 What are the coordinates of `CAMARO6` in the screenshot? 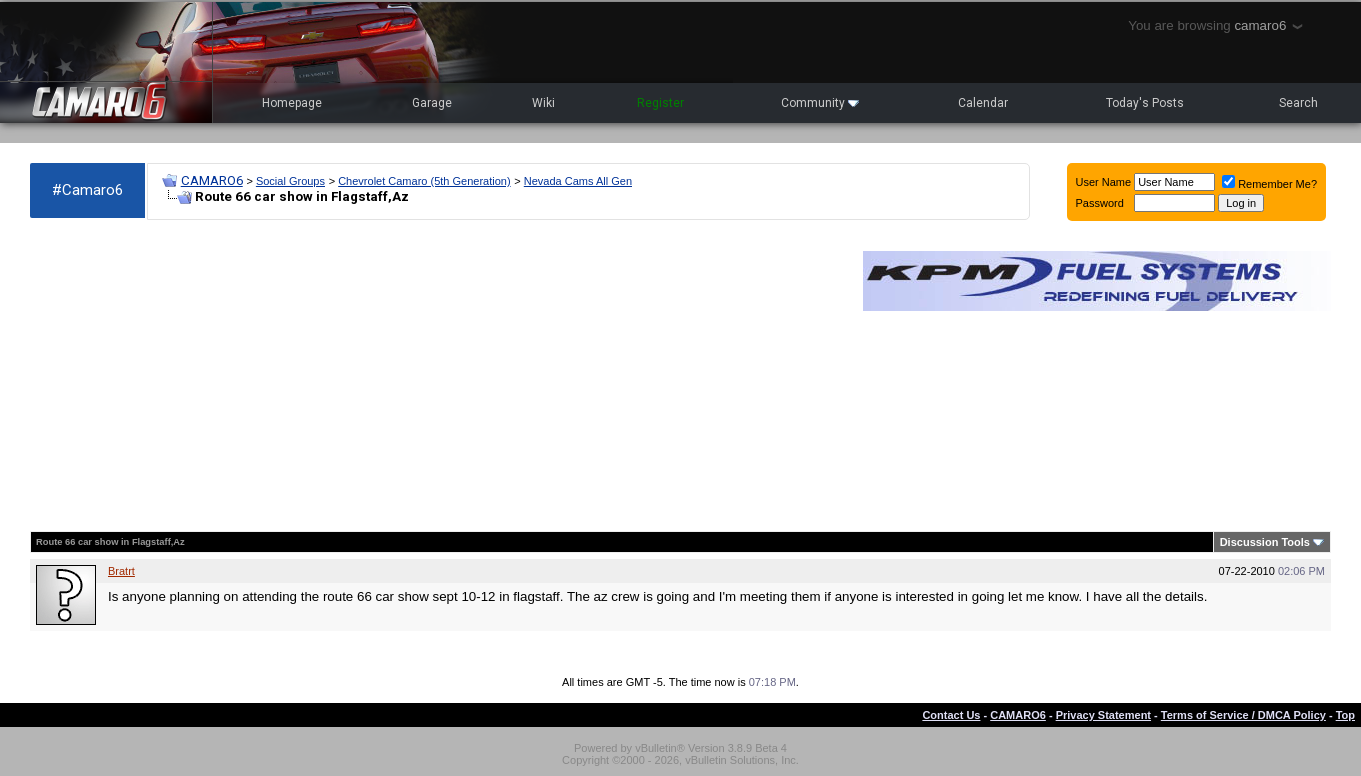 It's located at (212, 180).